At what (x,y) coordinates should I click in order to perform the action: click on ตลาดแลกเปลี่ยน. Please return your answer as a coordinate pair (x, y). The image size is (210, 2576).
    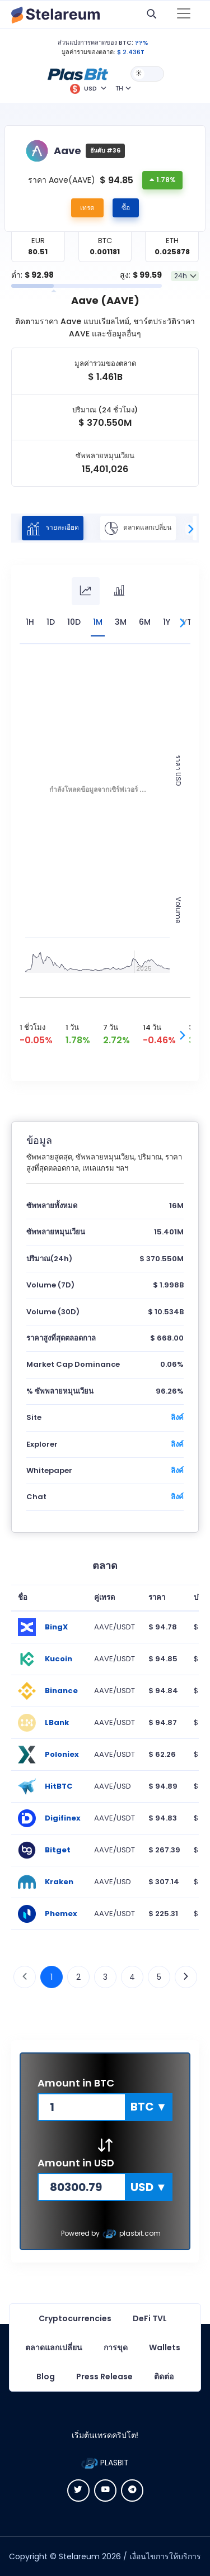
    Looking at the image, I should click on (138, 528).